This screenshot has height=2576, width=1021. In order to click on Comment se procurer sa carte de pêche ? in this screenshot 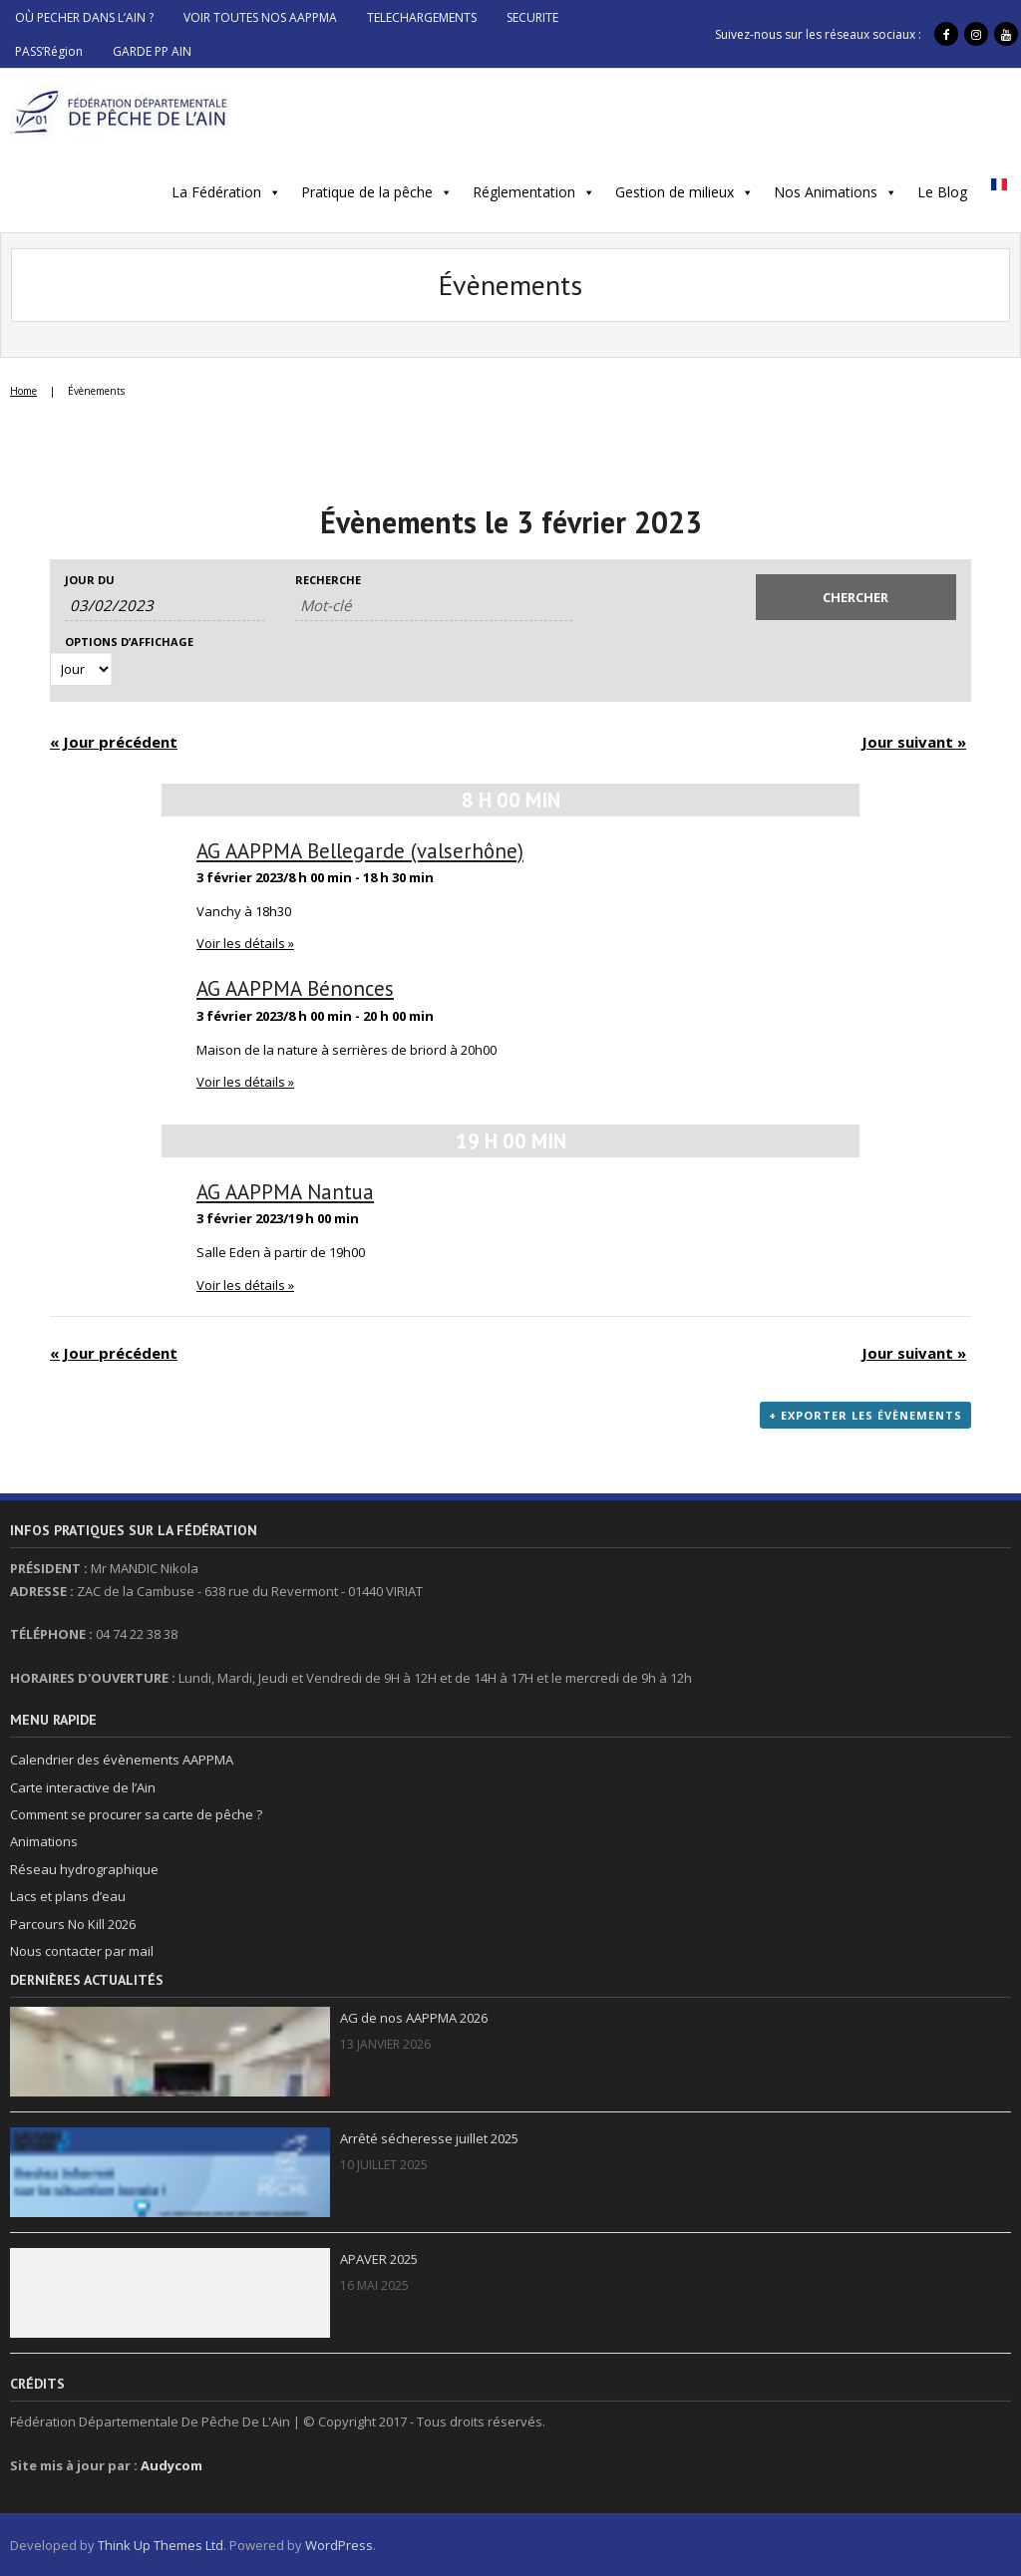, I will do `click(136, 1814)`.